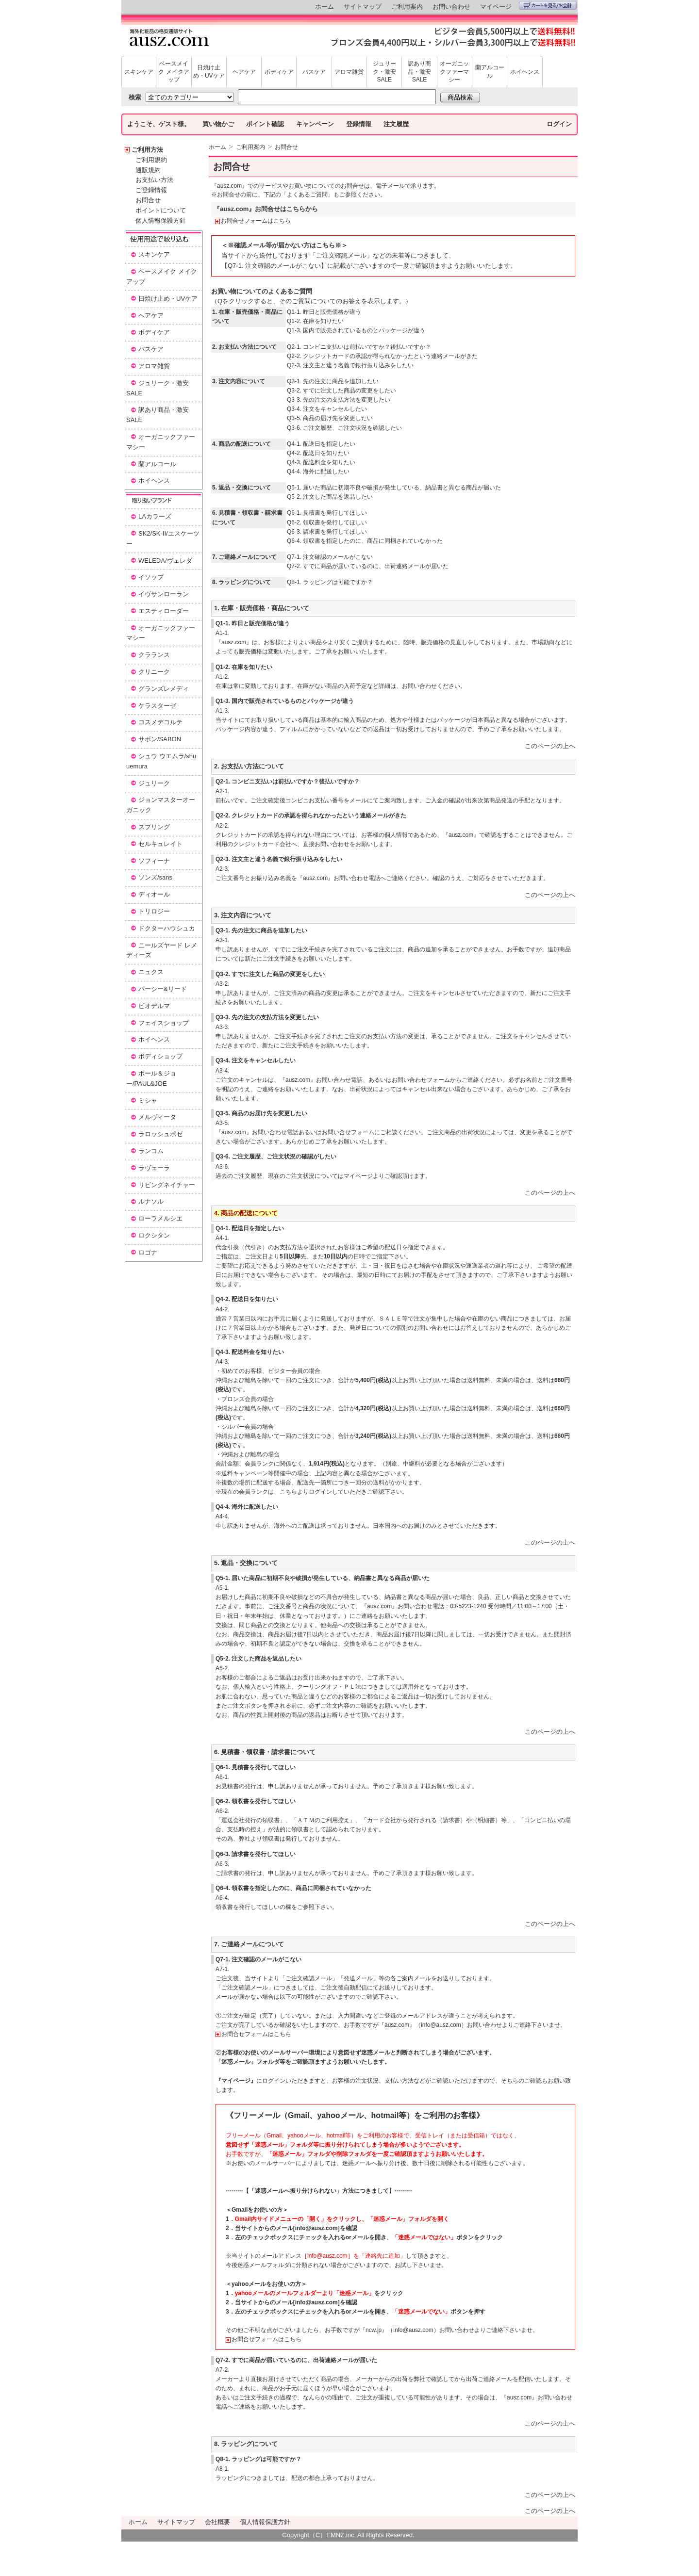 The image size is (699, 2576). I want to click on クラランス, so click(154, 654).